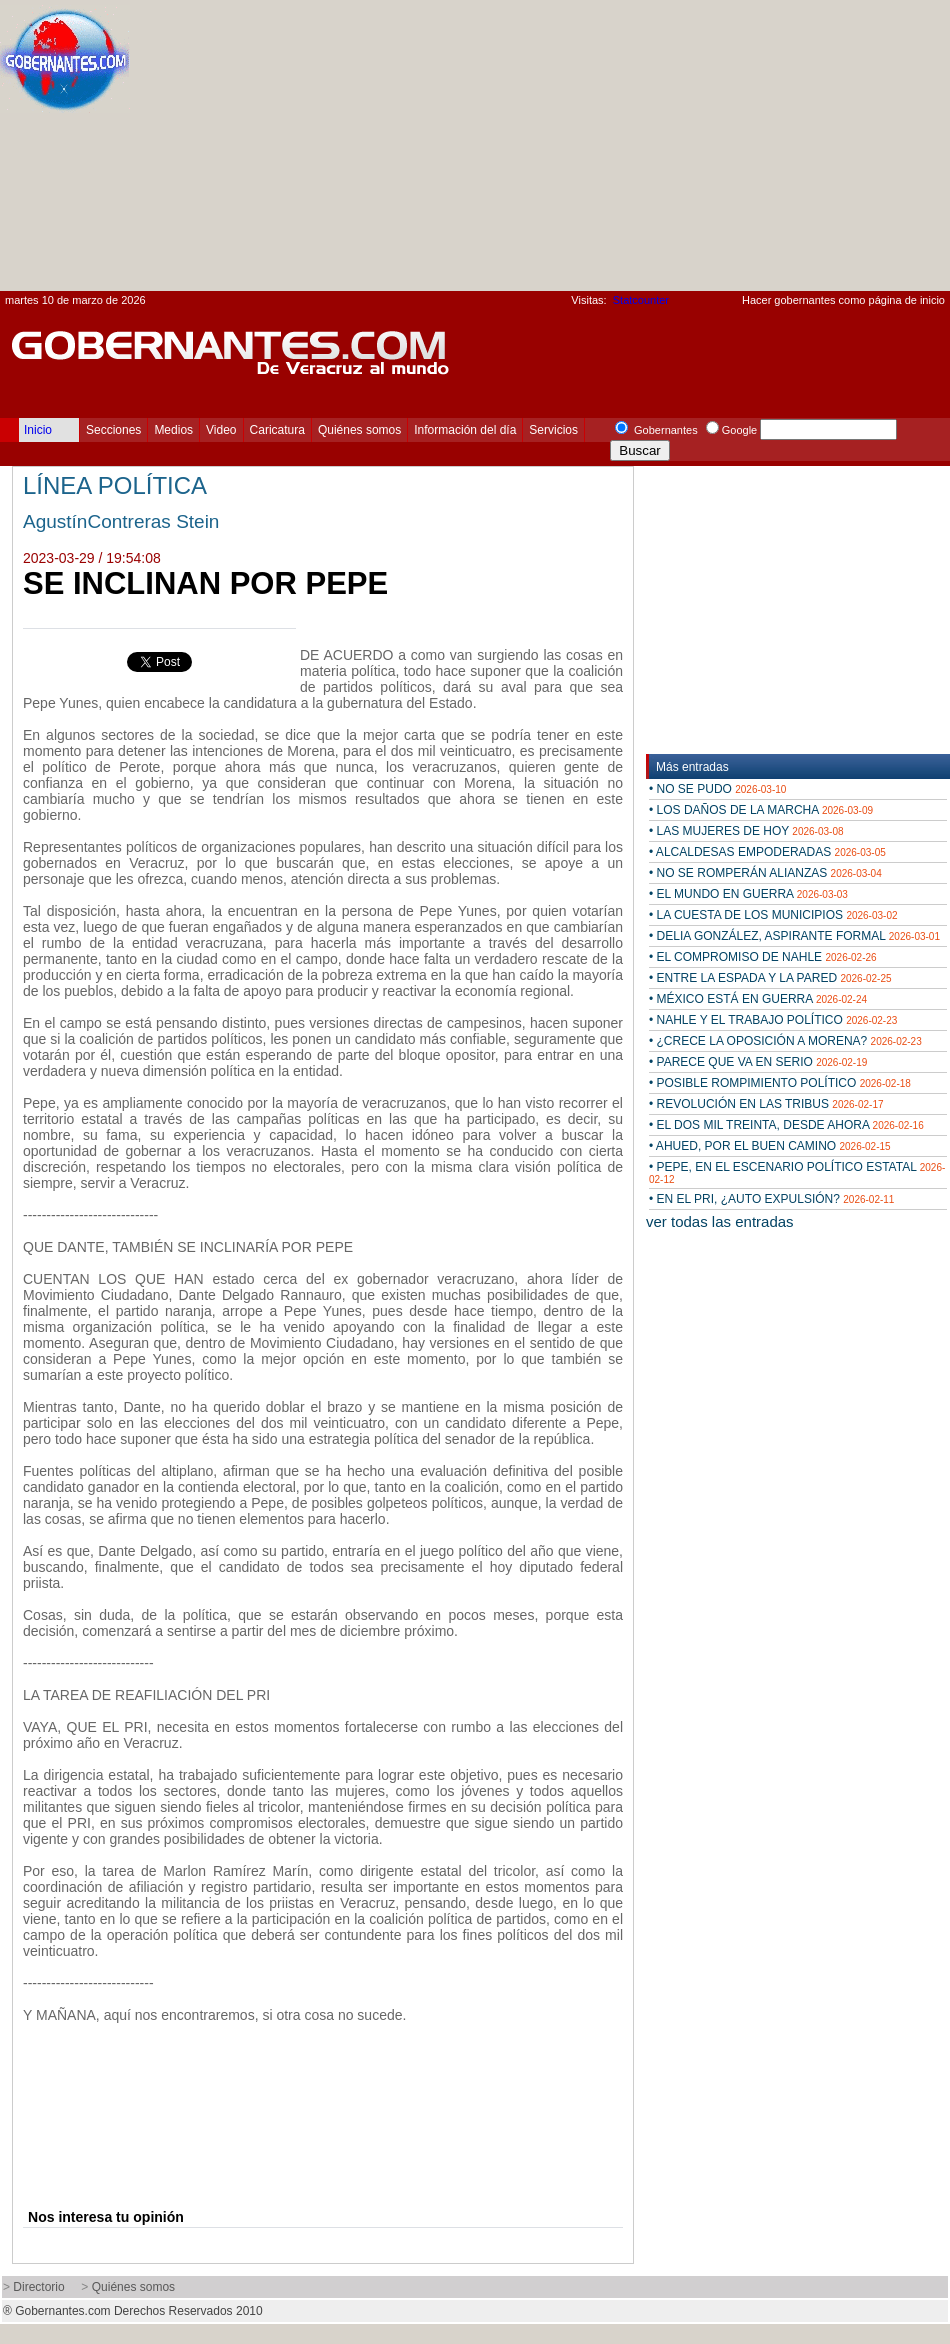  I want to click on Directorio, so click(38, 2287).